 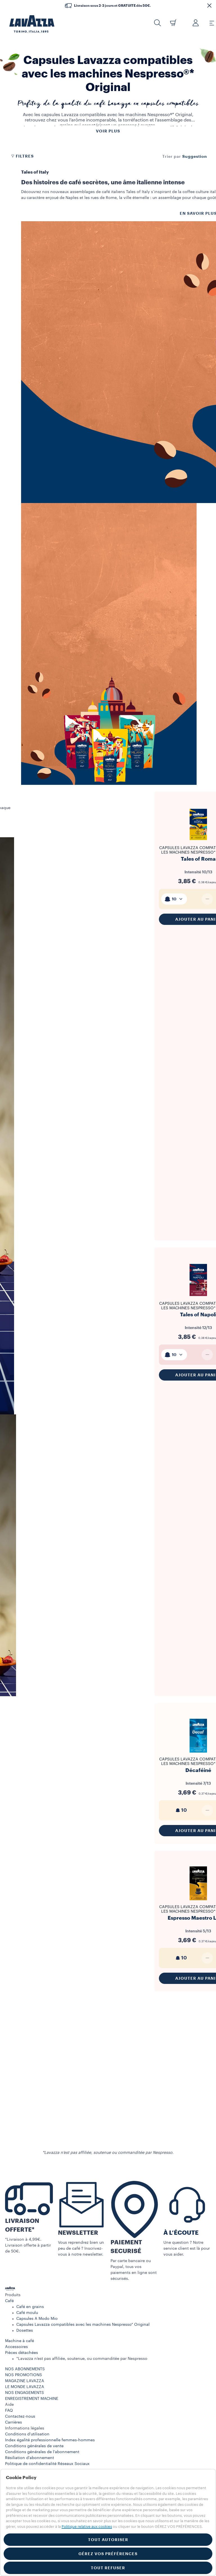 I want to click on Machine à café, so click(x=19, y=2341).